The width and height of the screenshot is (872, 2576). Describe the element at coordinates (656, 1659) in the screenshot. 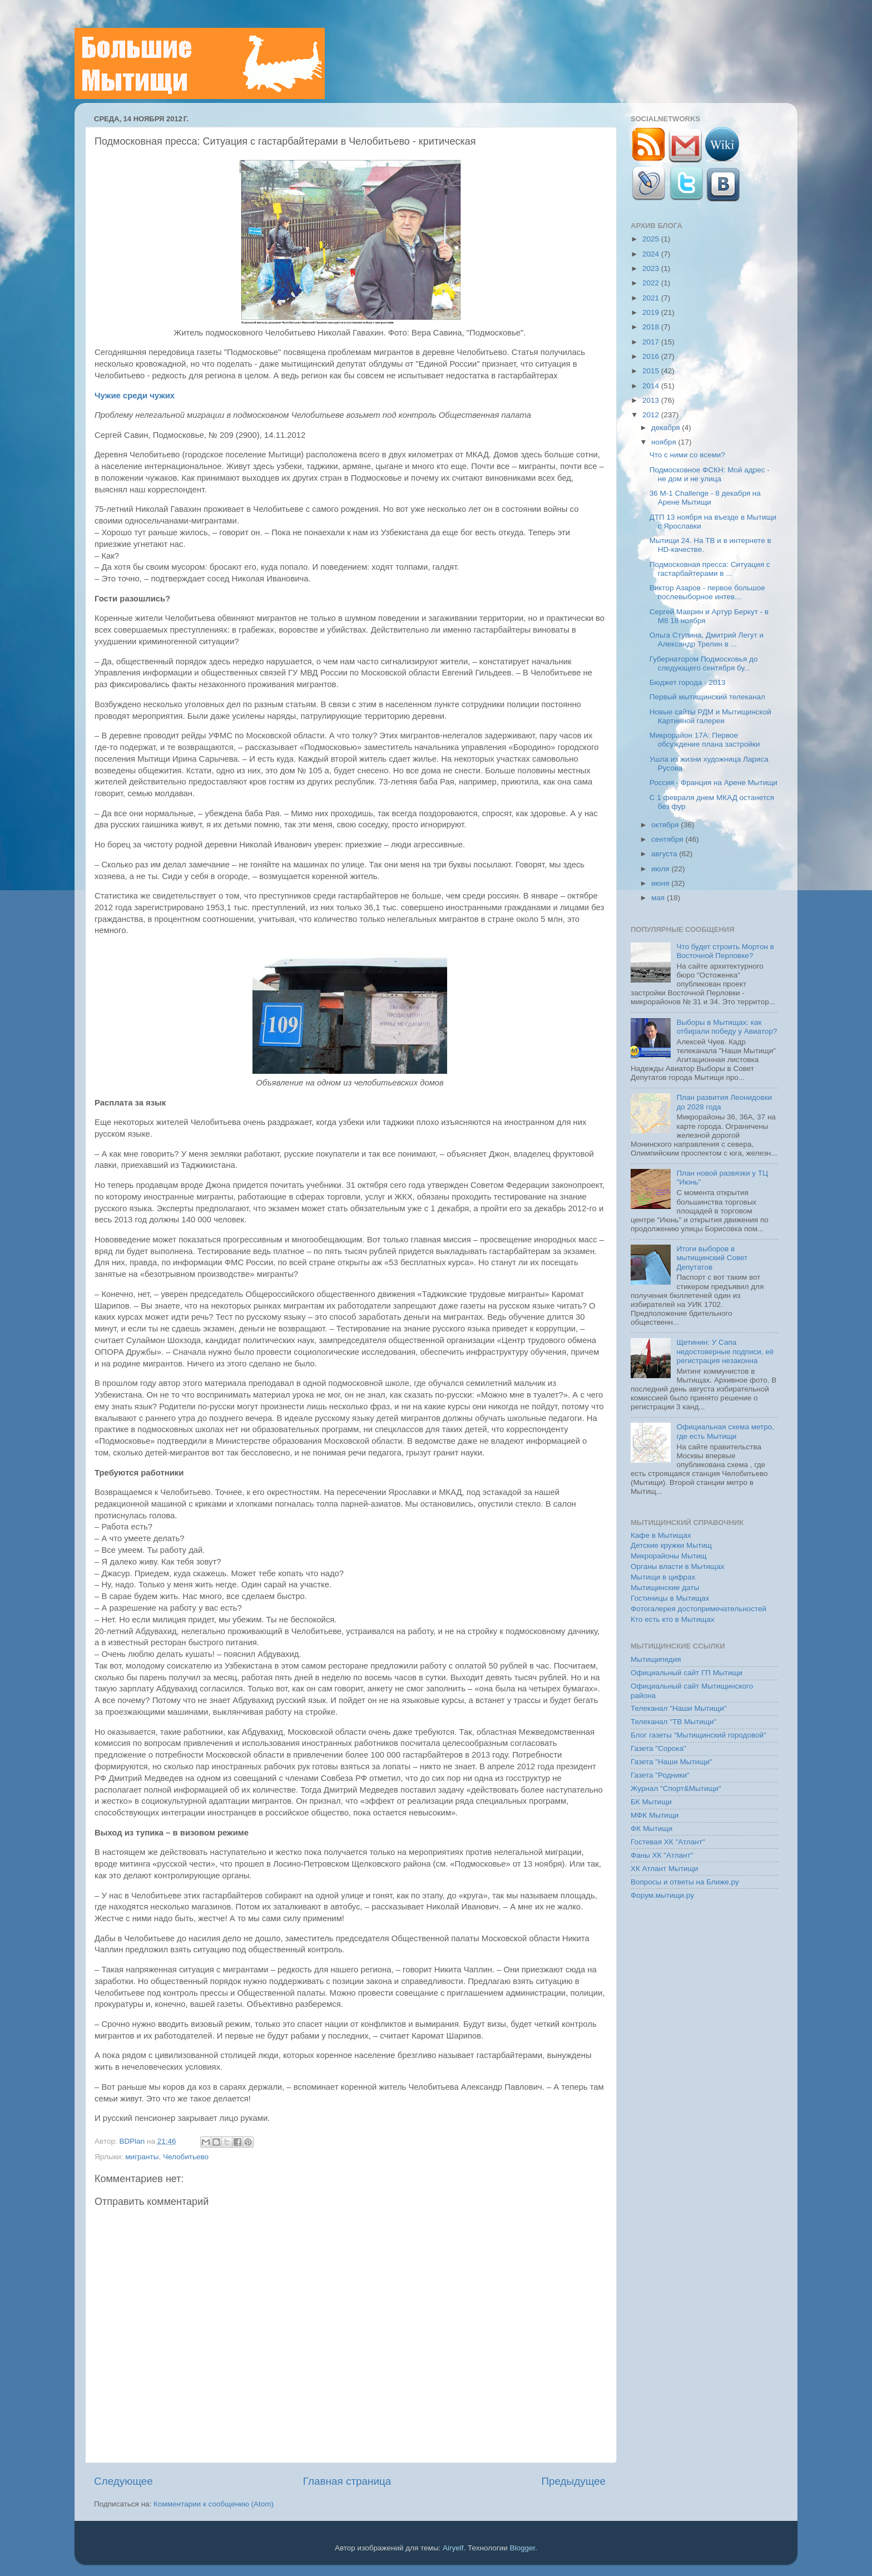

I see `Мытищипедия` at that location.